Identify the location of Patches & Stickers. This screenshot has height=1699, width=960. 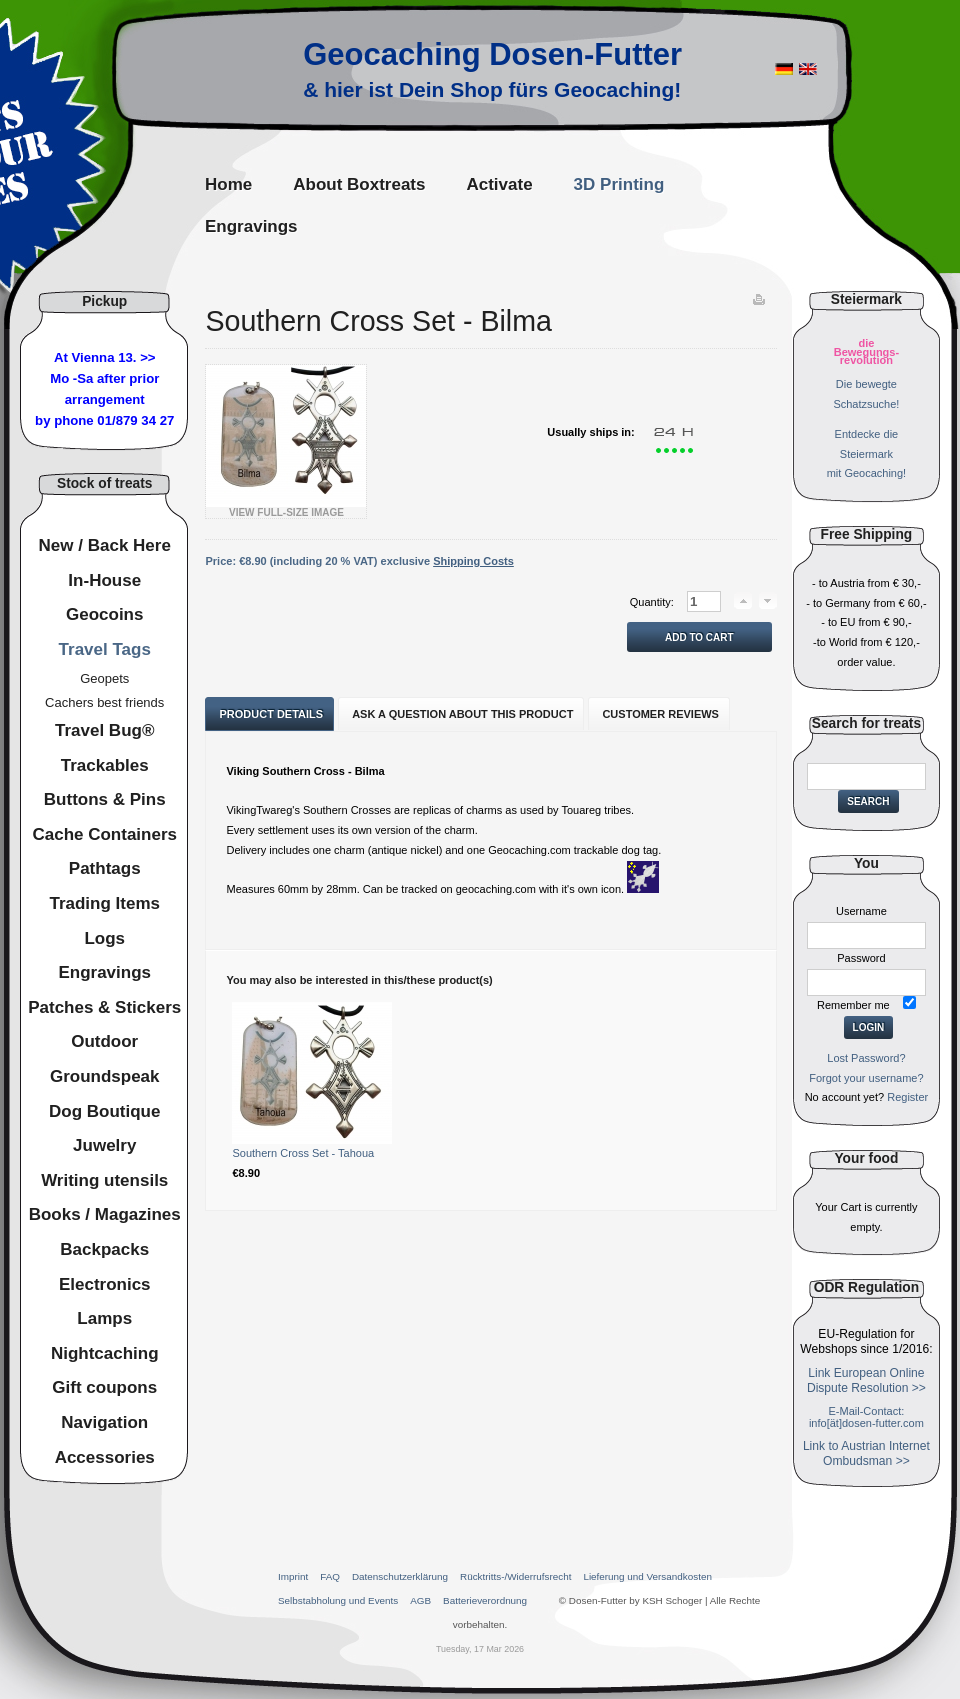
(104, 1007).